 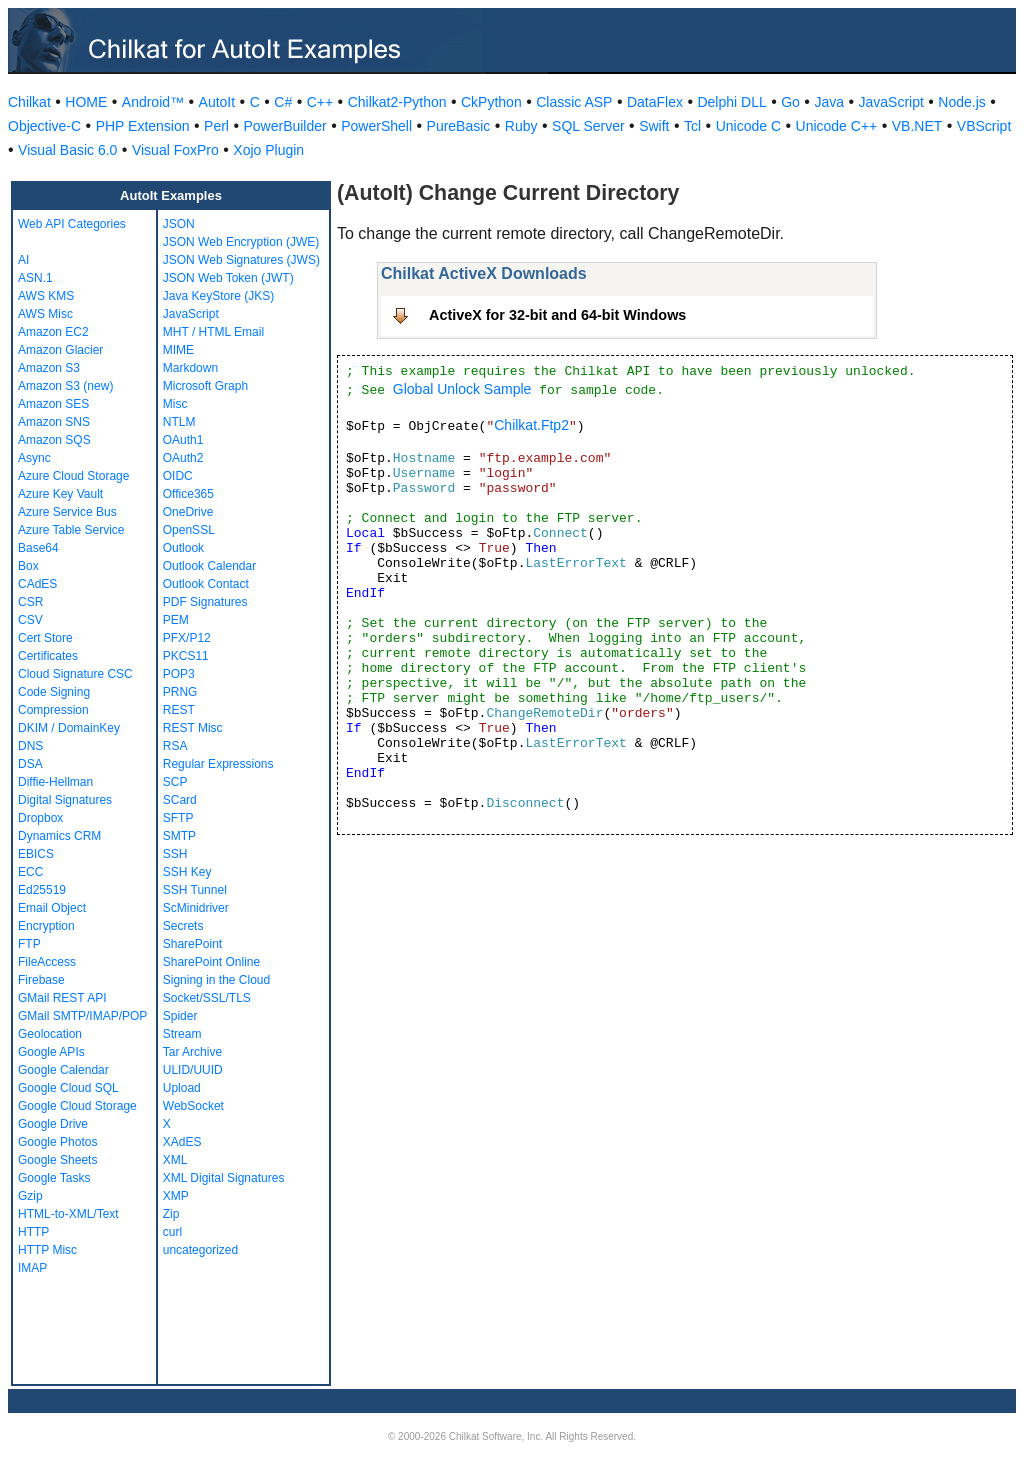 I want to click on Delphi DLL, so click(x=731, y=102).